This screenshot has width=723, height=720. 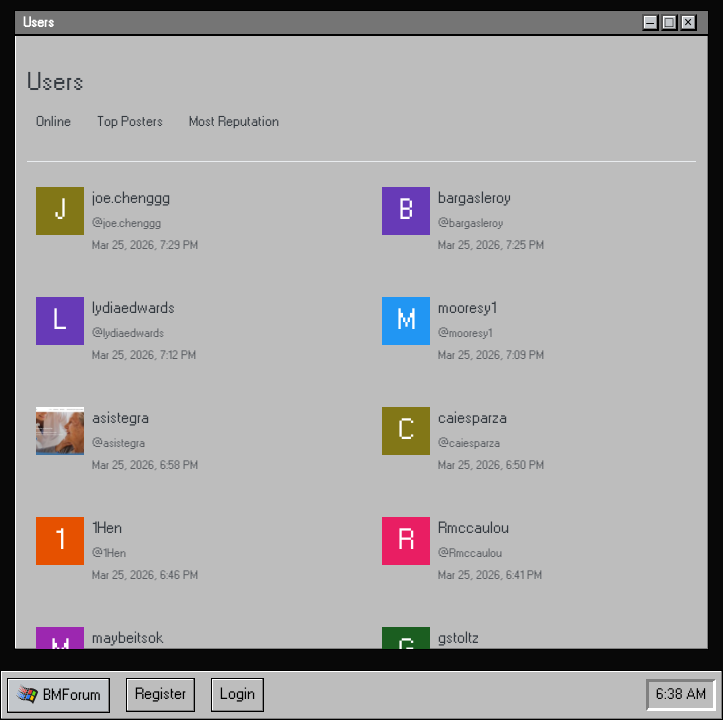 What do you see at coordinates (160, 694) in the screenshot?
I see `Register` at bounding box center [160, 694].